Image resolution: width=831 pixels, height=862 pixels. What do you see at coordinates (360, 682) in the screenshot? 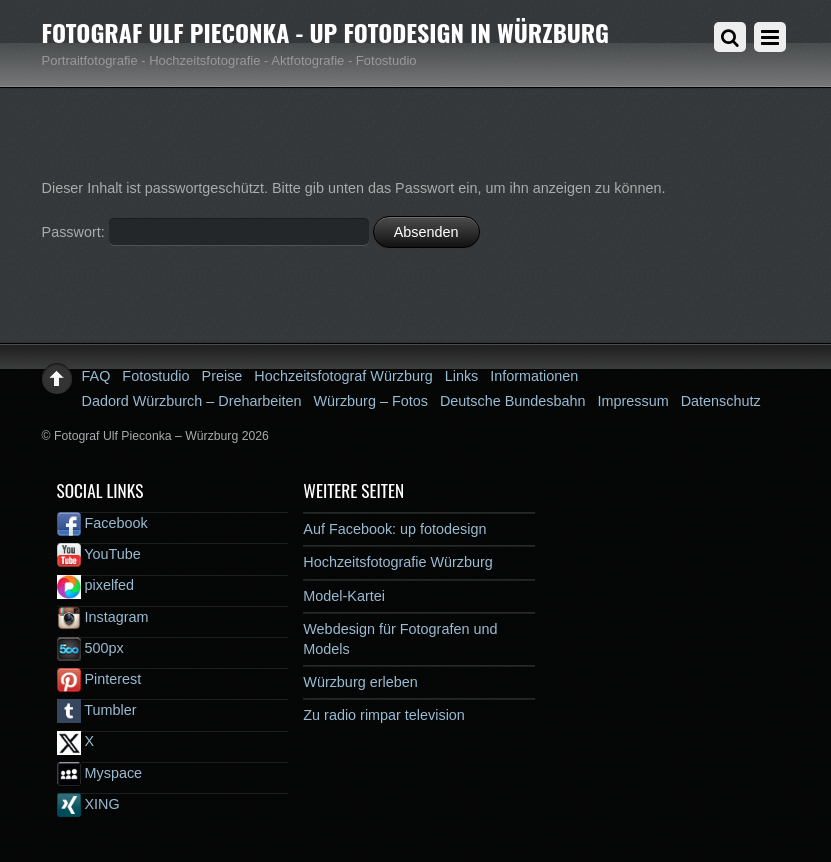
I see `Würzburg erleben` at bounding box center [360, 682].